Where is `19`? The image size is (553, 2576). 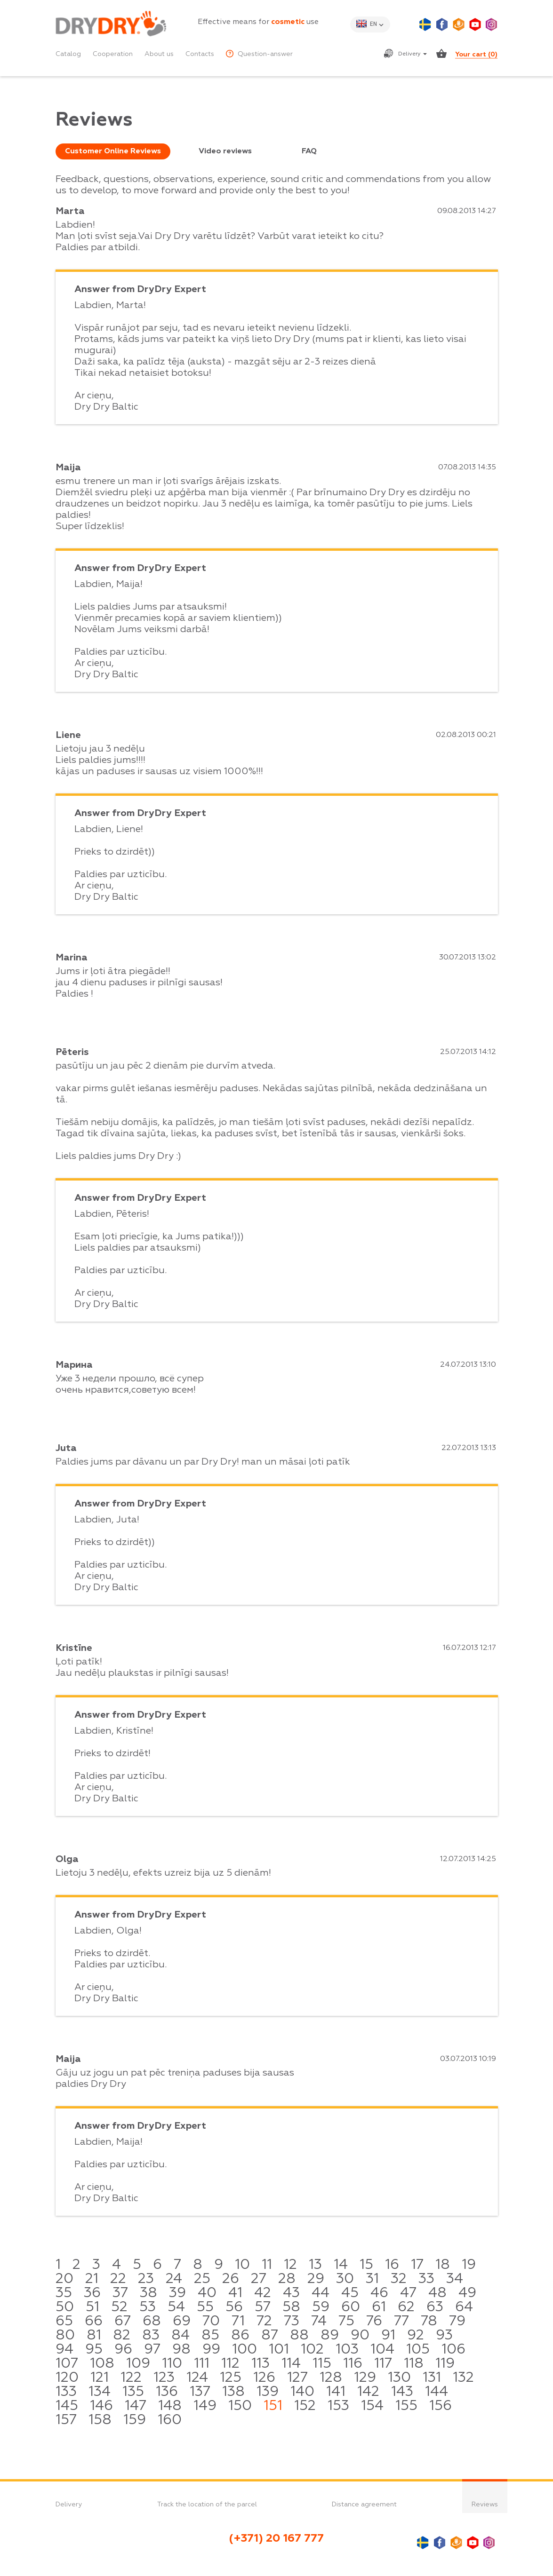
19 is located at coordinates (469, 2265).